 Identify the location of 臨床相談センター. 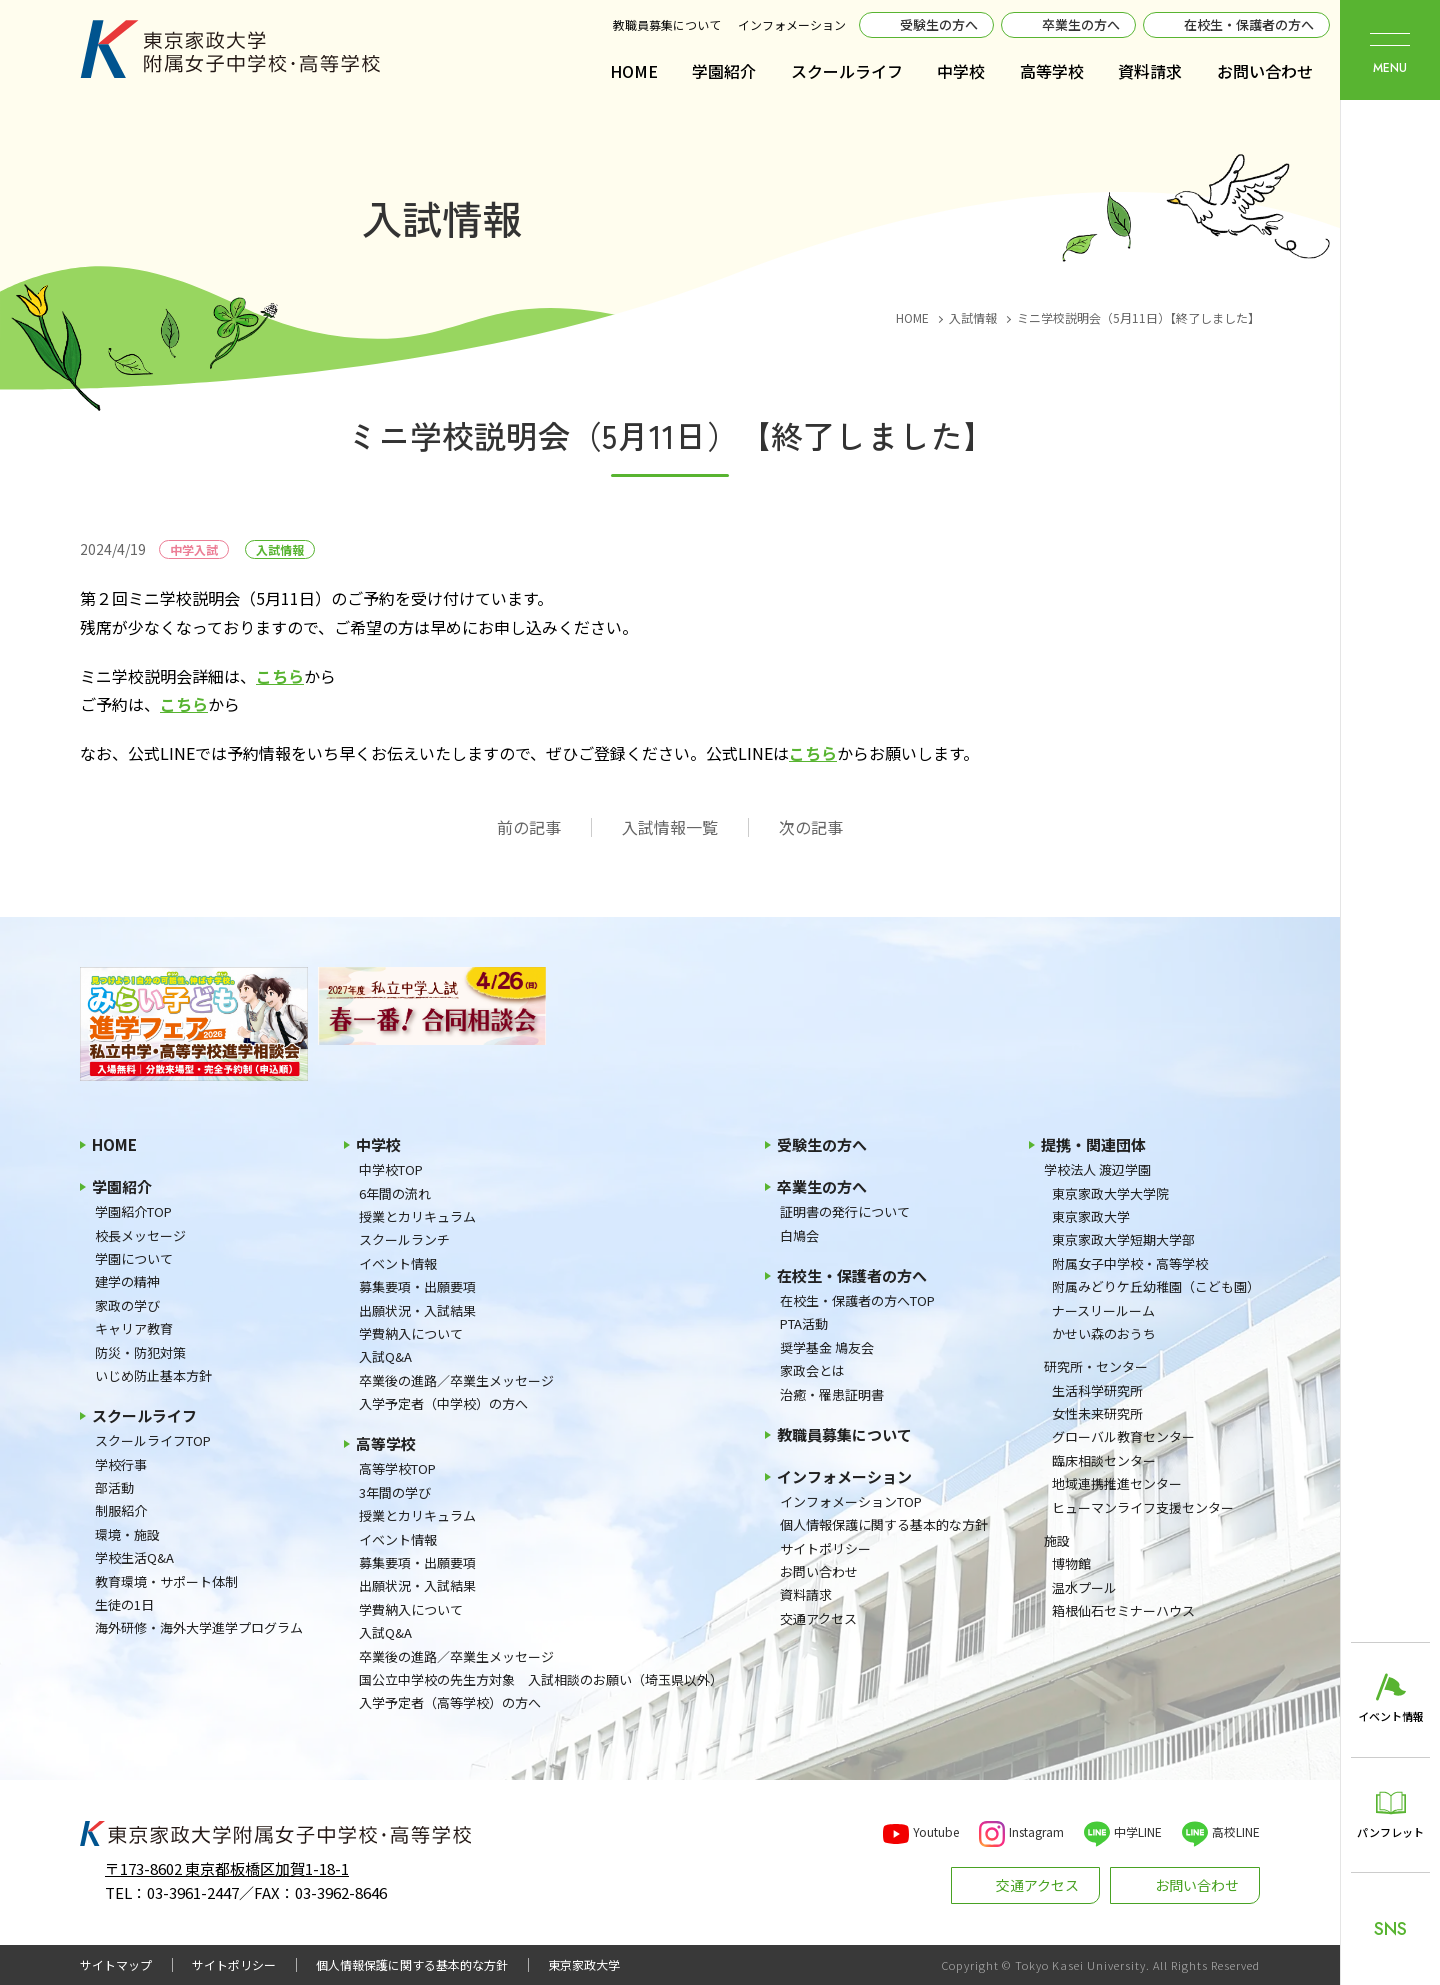
(1104, 1460).